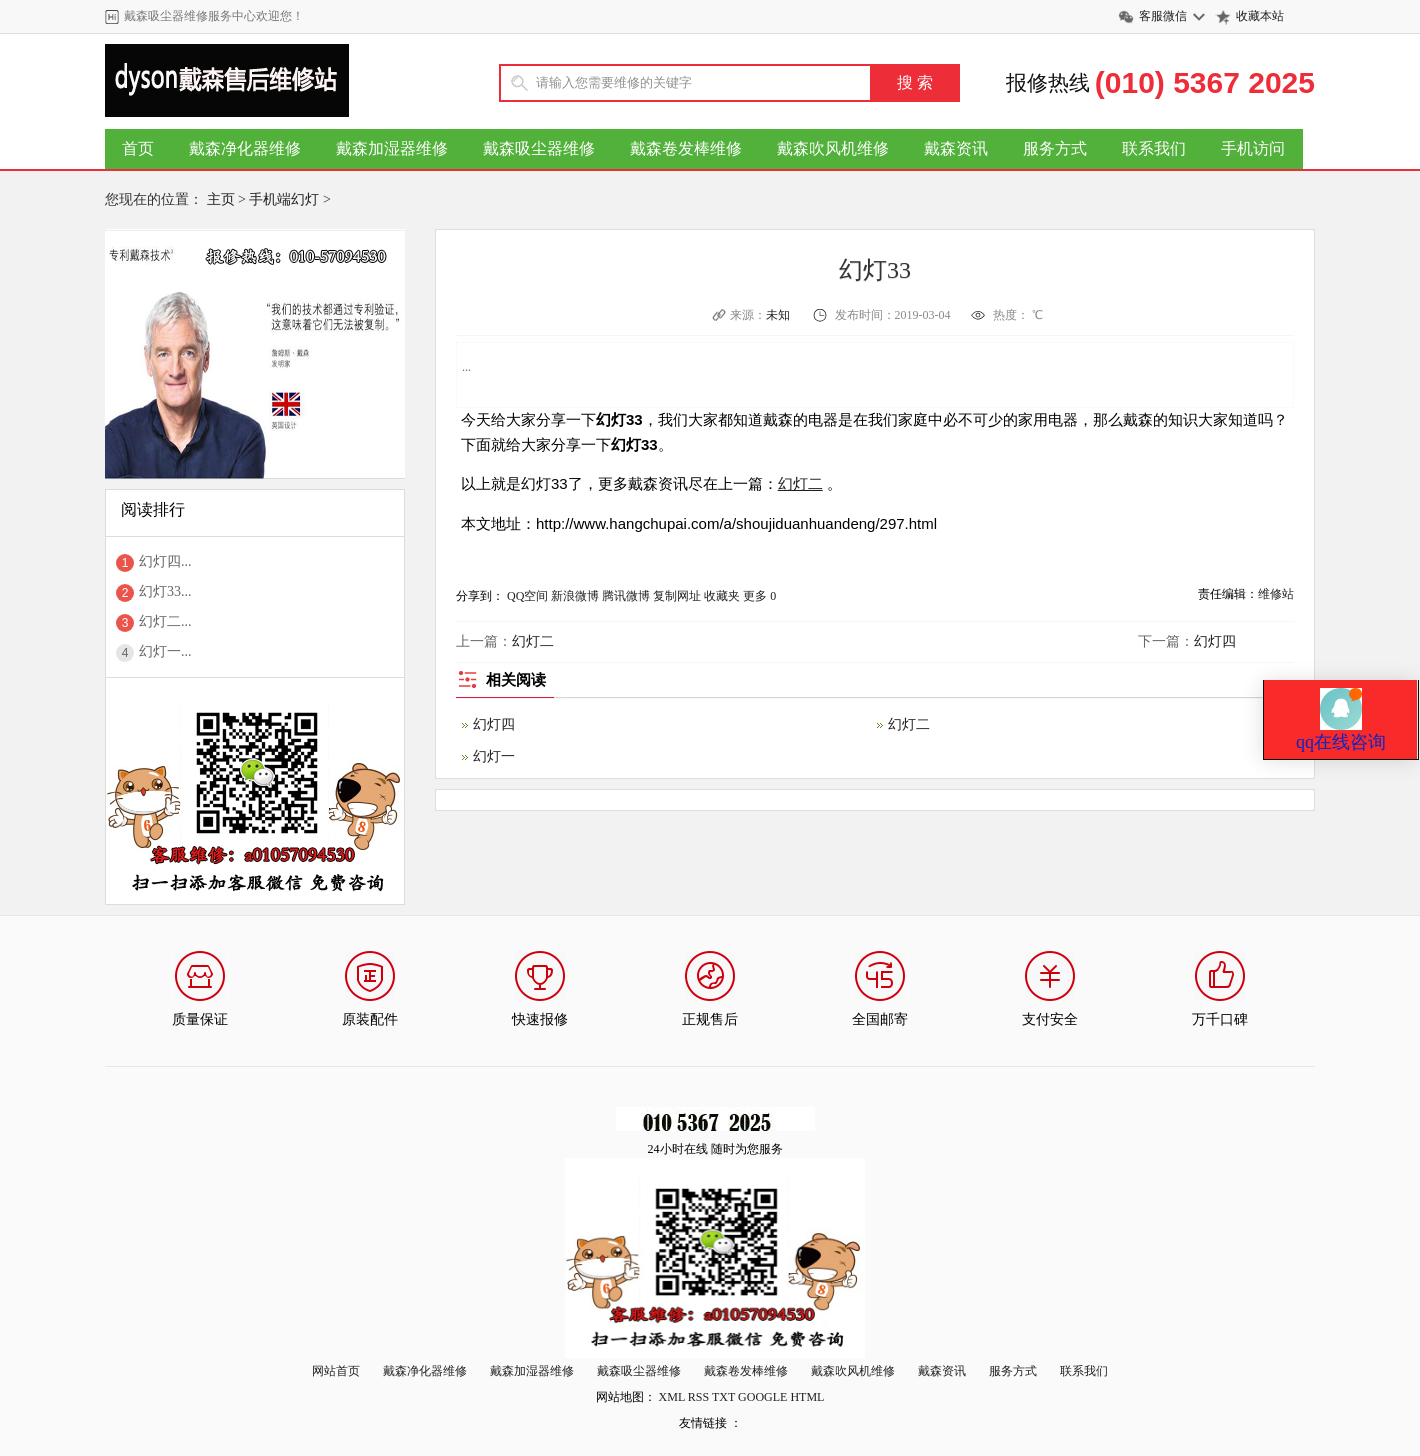  I want to click on TXT, so click(723, 1397).